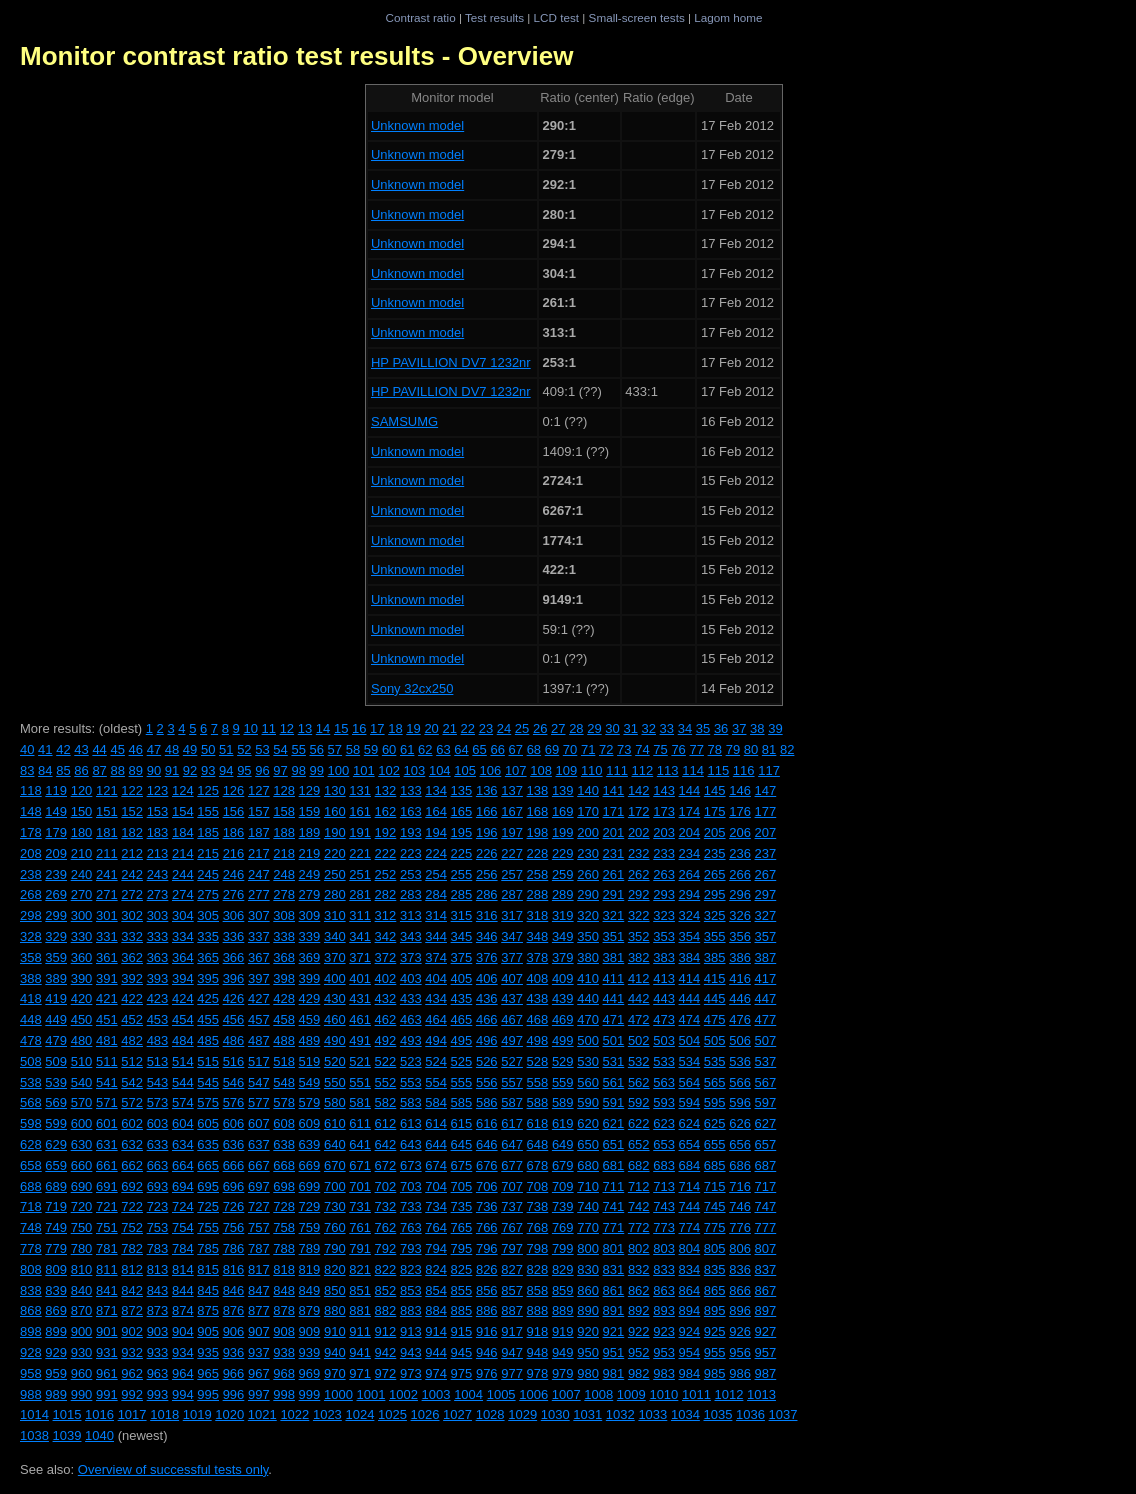 The height and width of the screenshot is (1494, 1136). I want to click on 686, so click(740, 1165).